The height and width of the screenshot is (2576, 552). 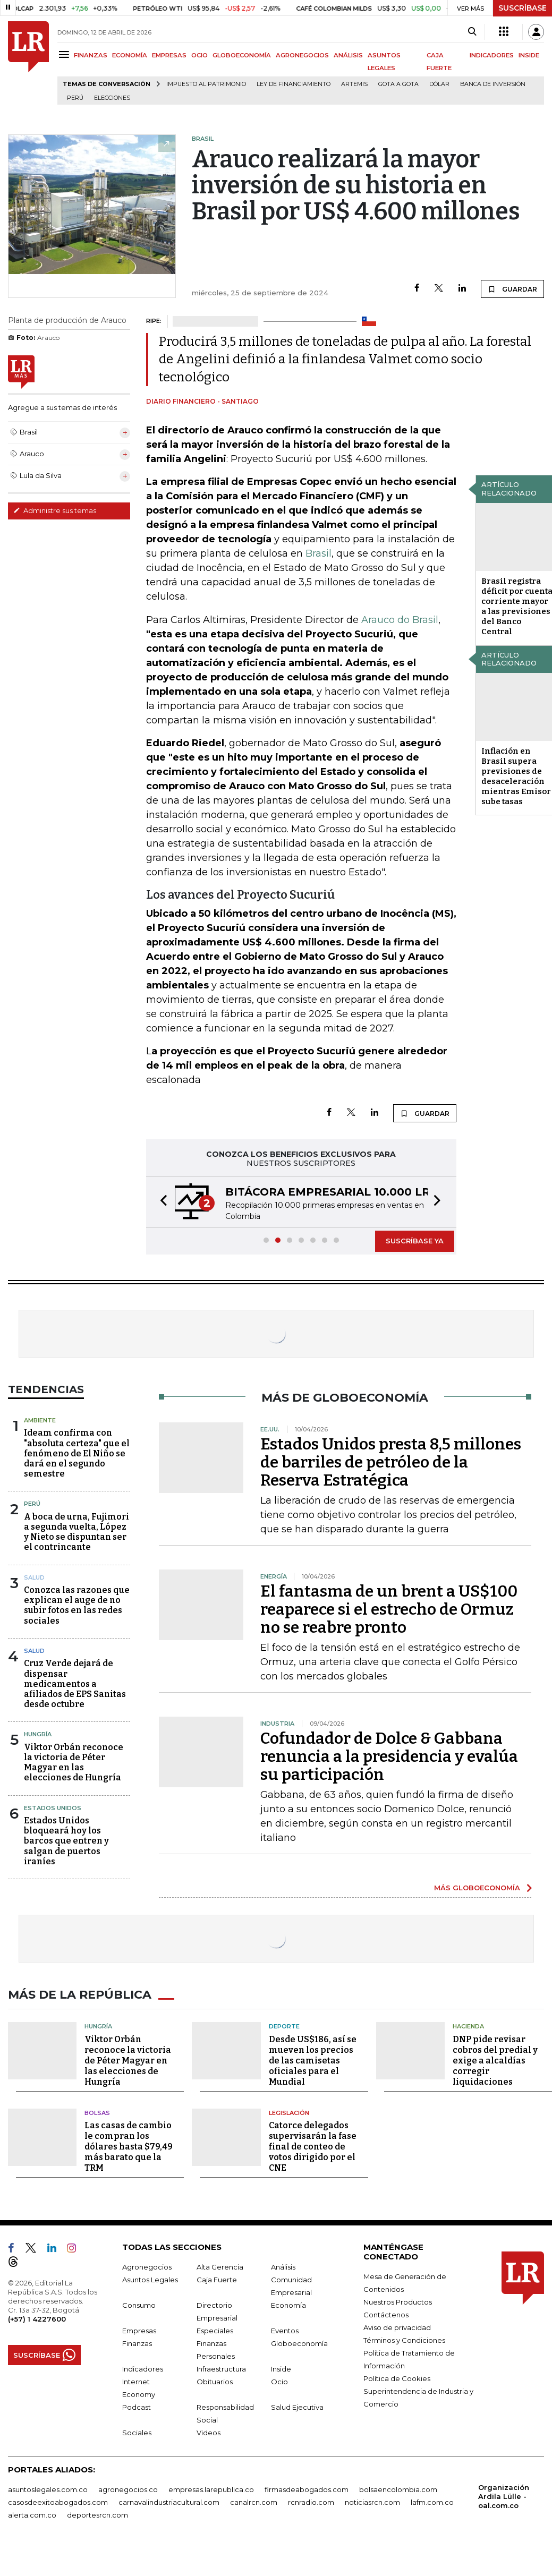 I want to click on Catorce delegados supervisarán la fase final de conteo de votos dirigido por el CNE, so click(x=312, y=2145).